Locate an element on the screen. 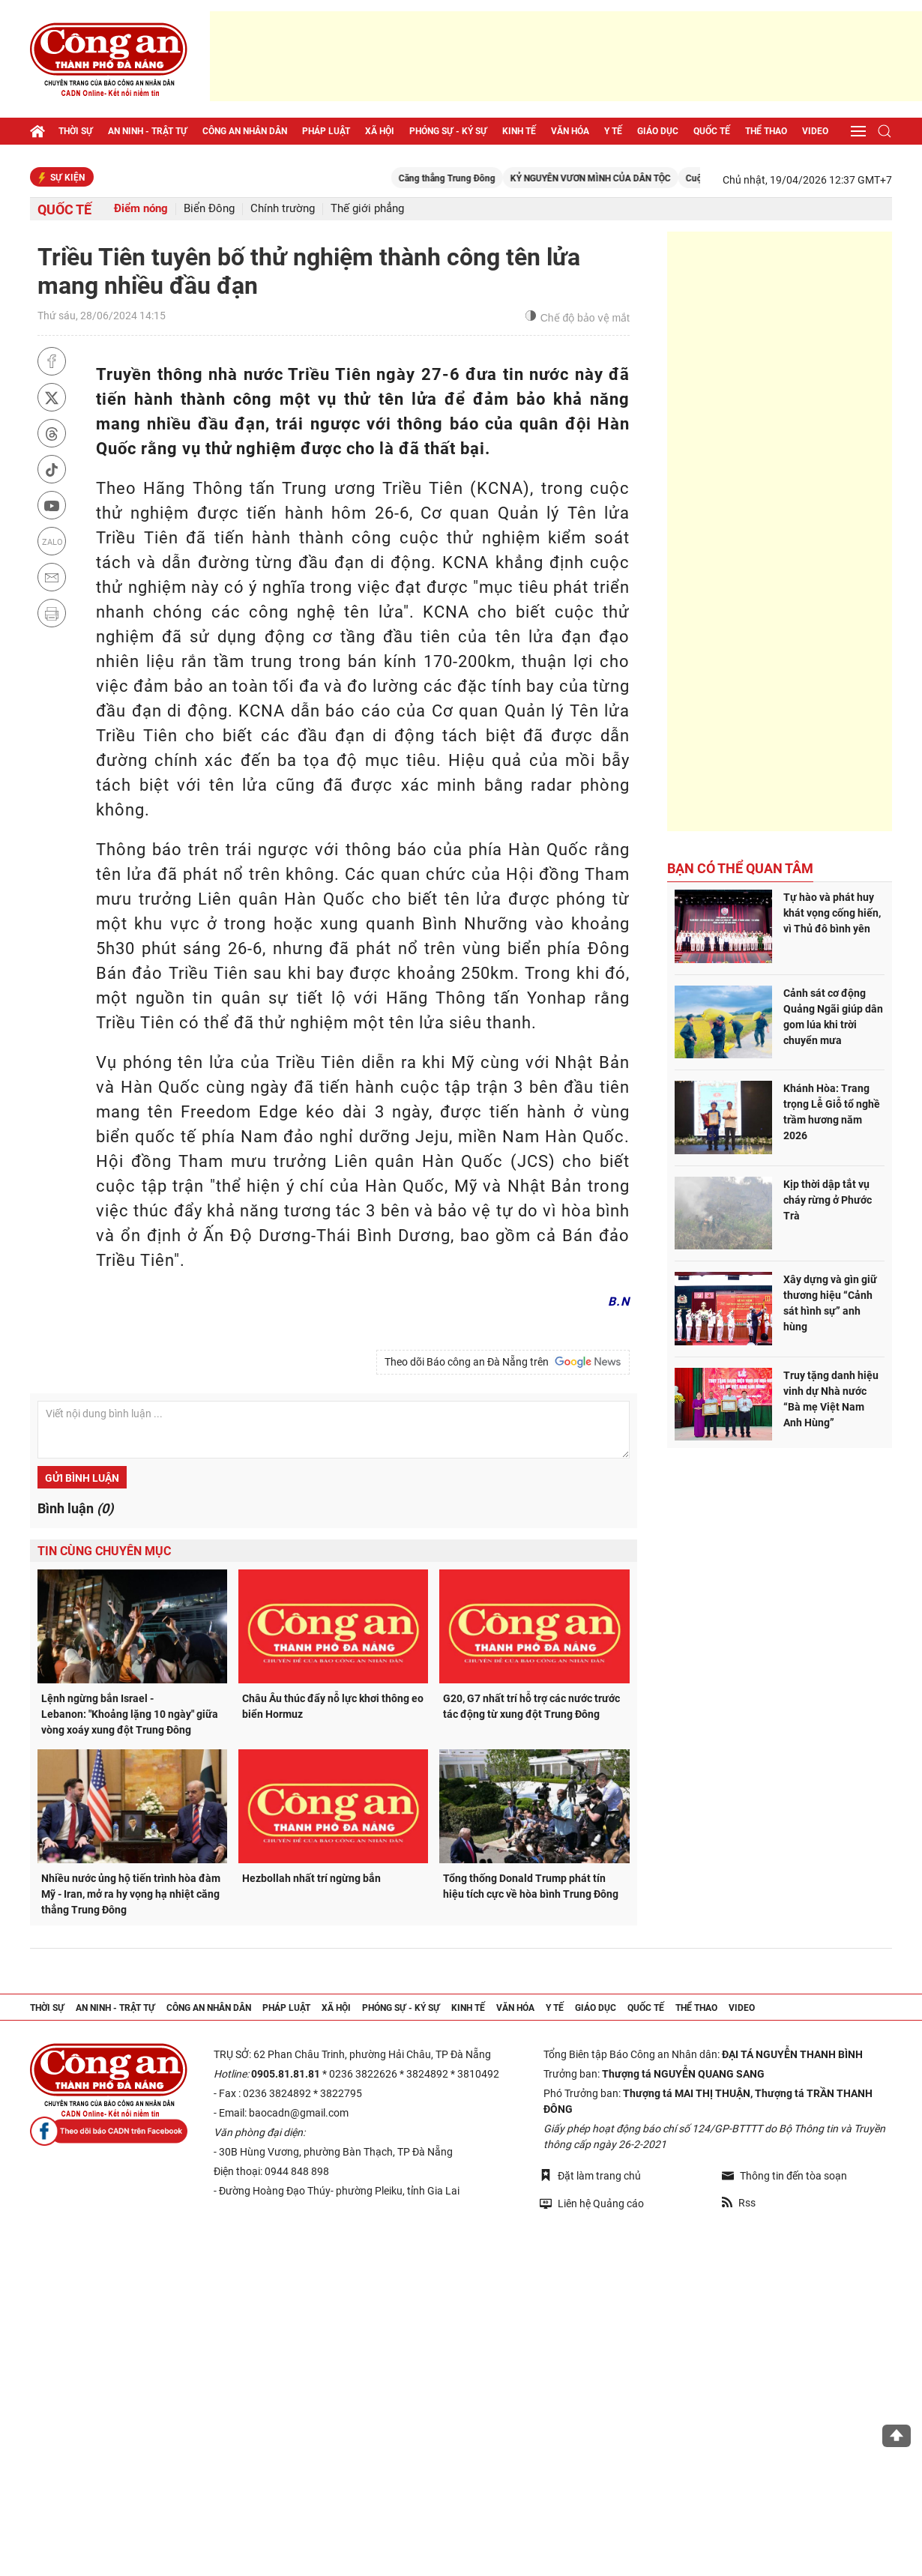  Phóng sự - Ký sự is located at coordinates (448, 131).